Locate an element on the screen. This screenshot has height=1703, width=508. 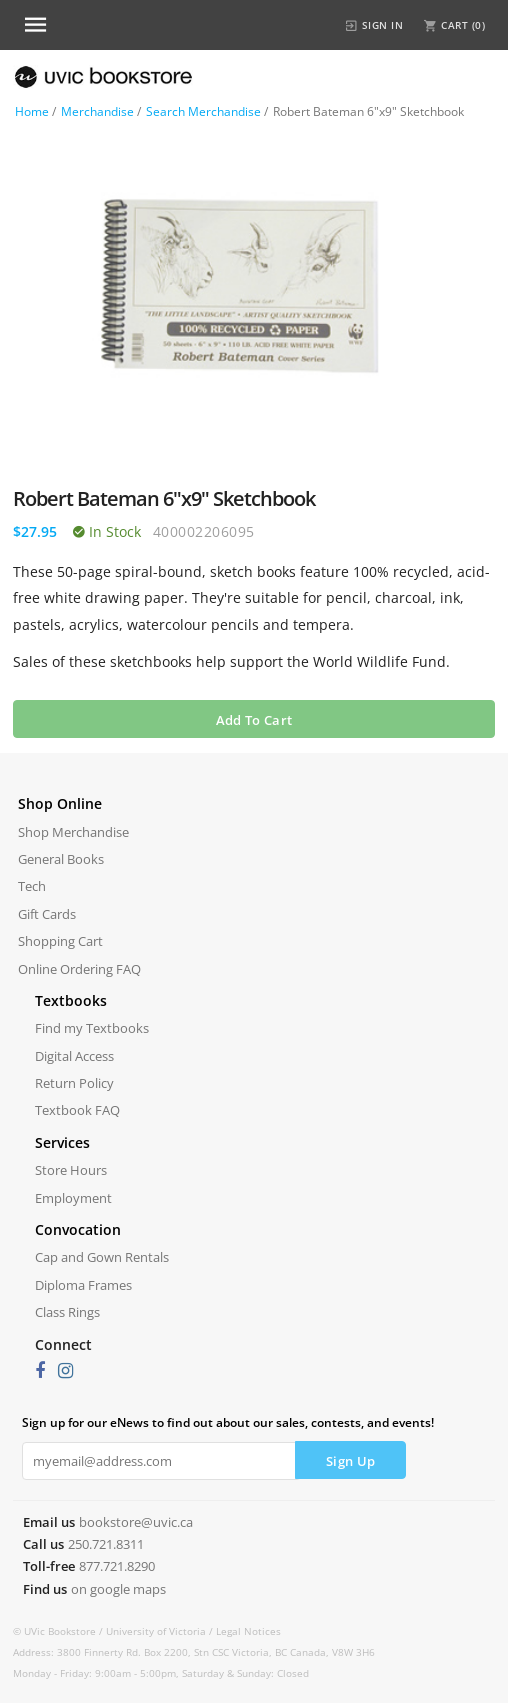
877.721.8290 is located at coordinates (117, 1566).